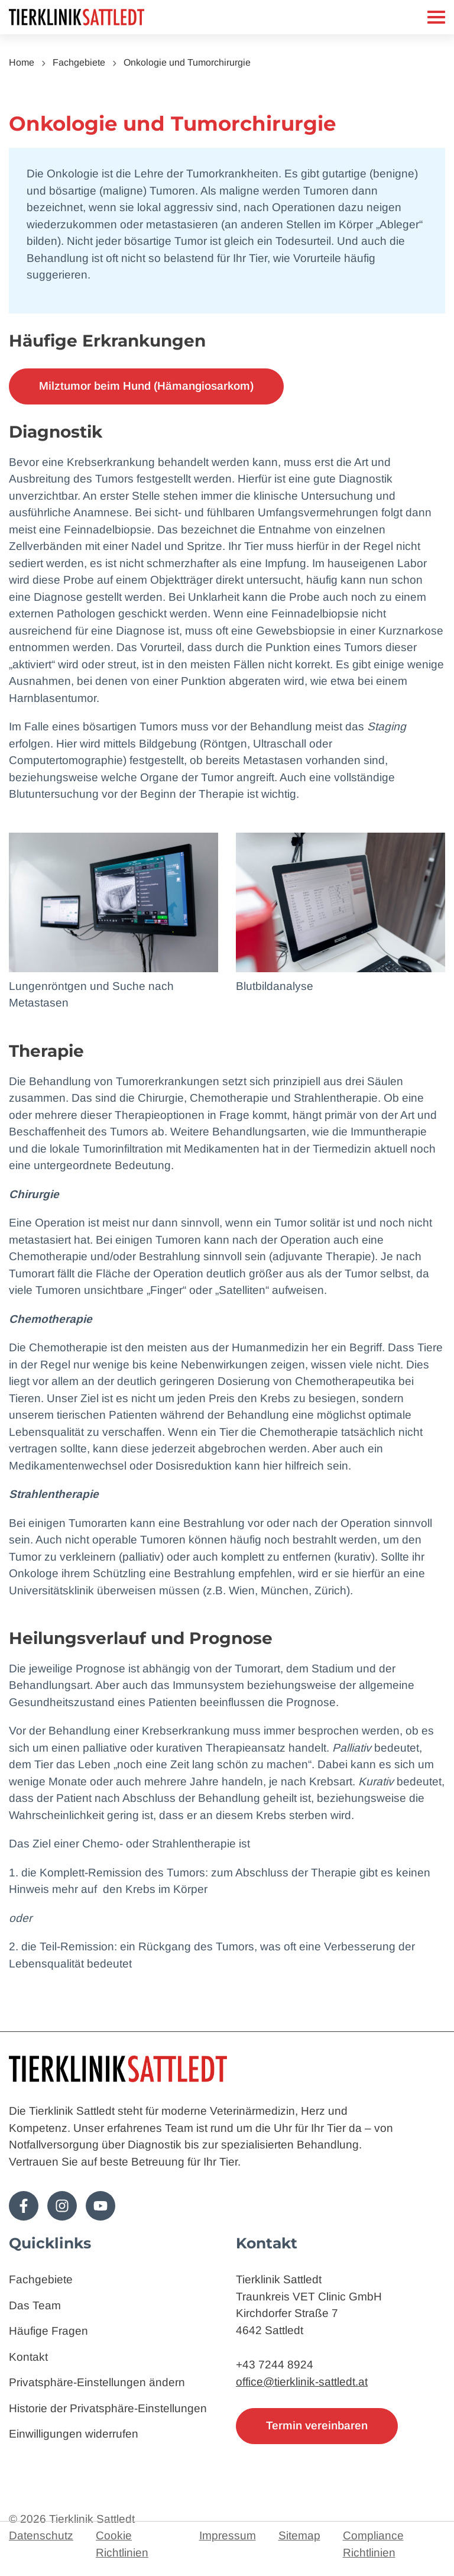 This screenshot has width=454, height=2576. What do you see at coordinates (105, 17) in the screenshot?
I see `[Zur Startseite]` at bounding box center [105, 17].